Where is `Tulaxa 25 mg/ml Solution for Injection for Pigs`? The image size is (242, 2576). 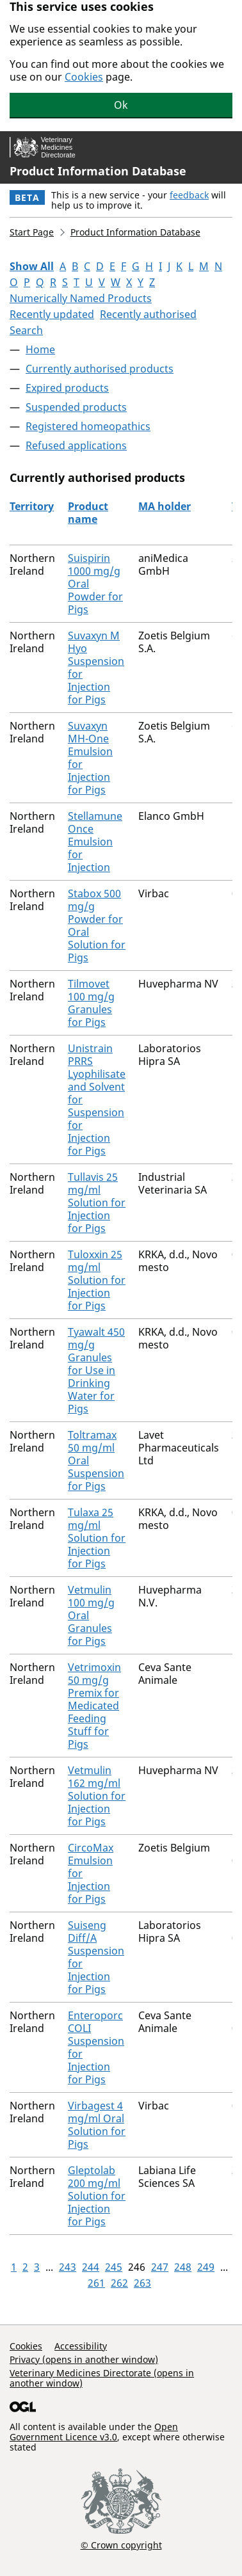
Tulaxa 25 mg/ml Solution for Injection for Pigs is located at coordinates (96, 1538).